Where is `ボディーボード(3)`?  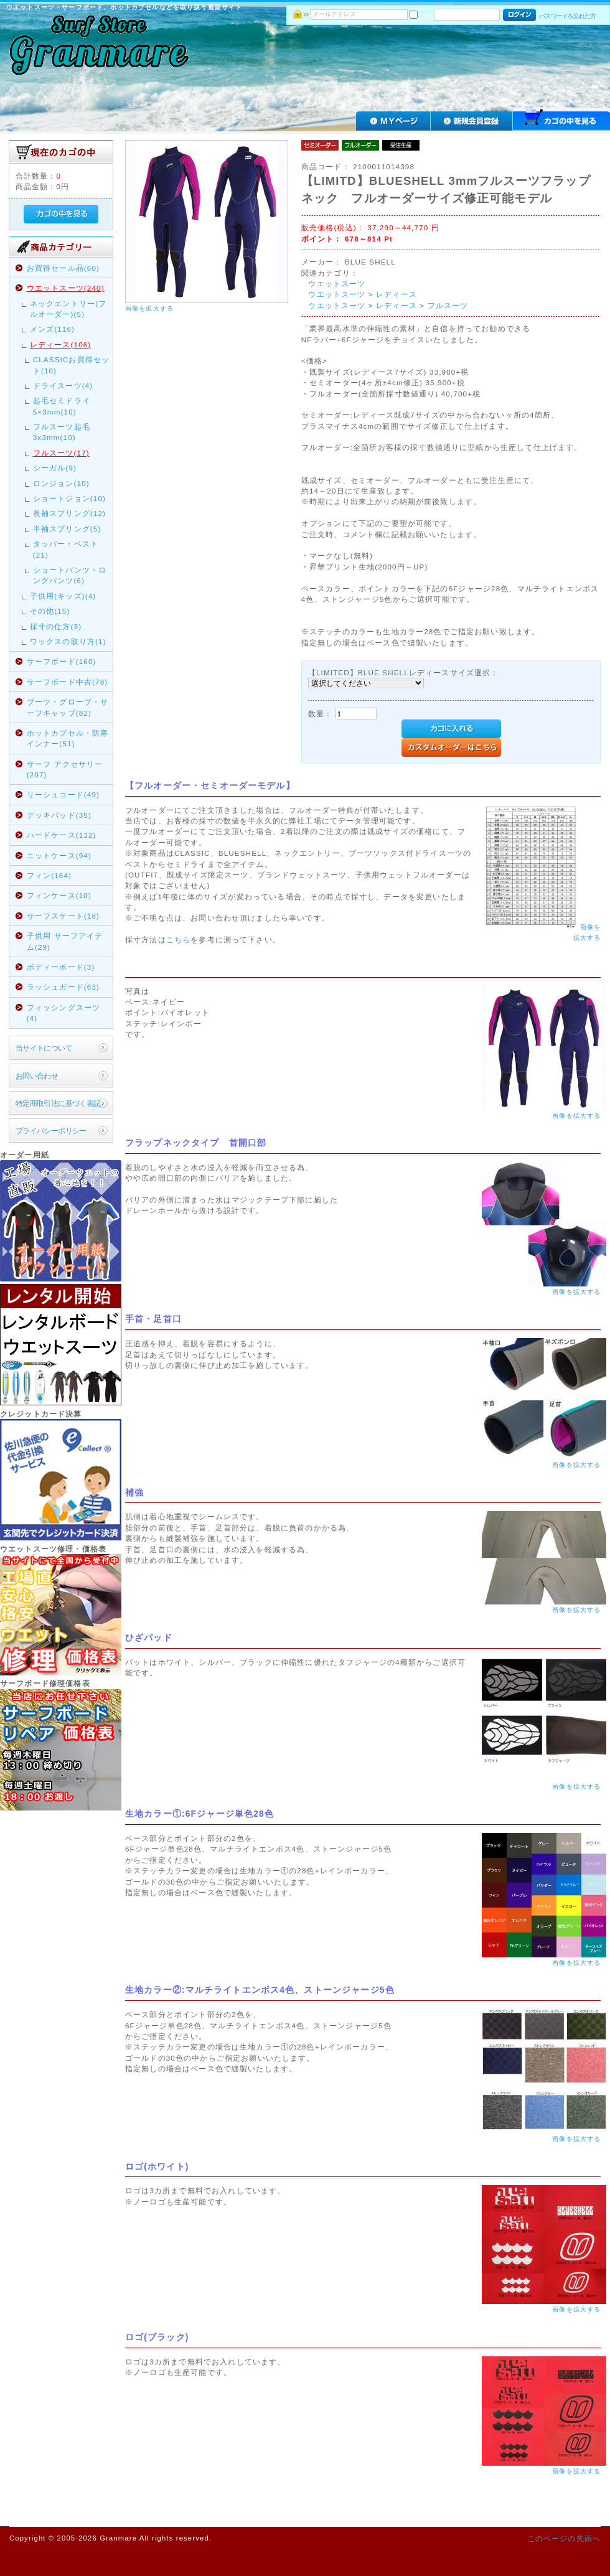
ボディーボード(3) is located at coordinates (61, 967).